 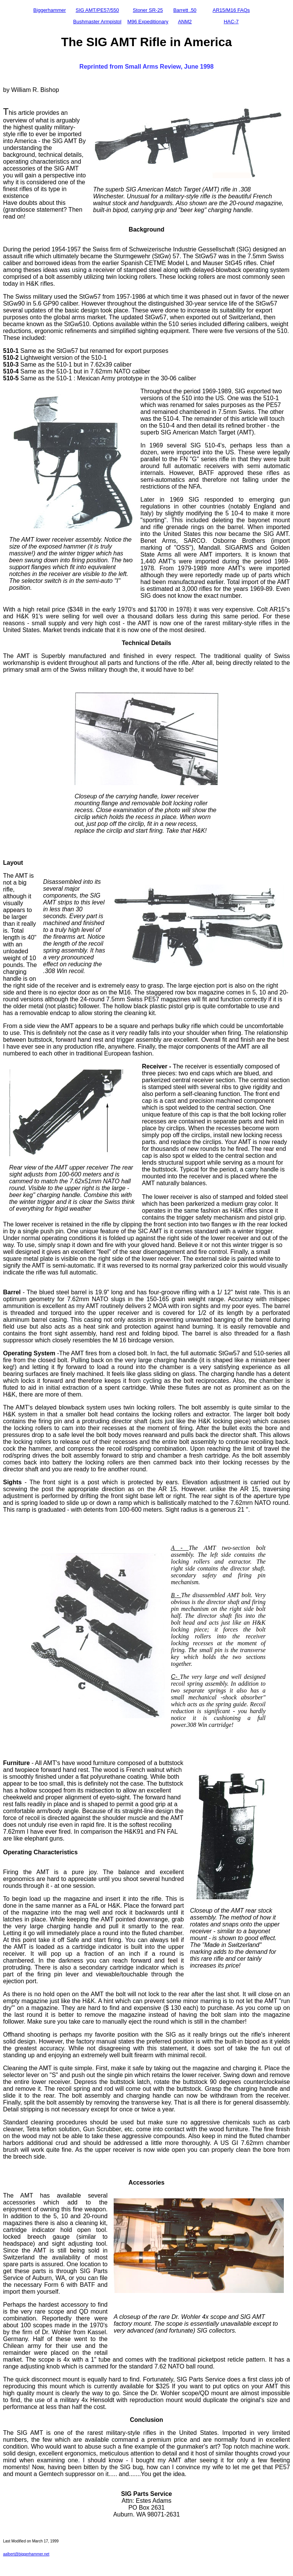 What do you see at coordinates (184, 10) in the screenshot?
I see `Barrett .50` at bounding box center [184, 10].